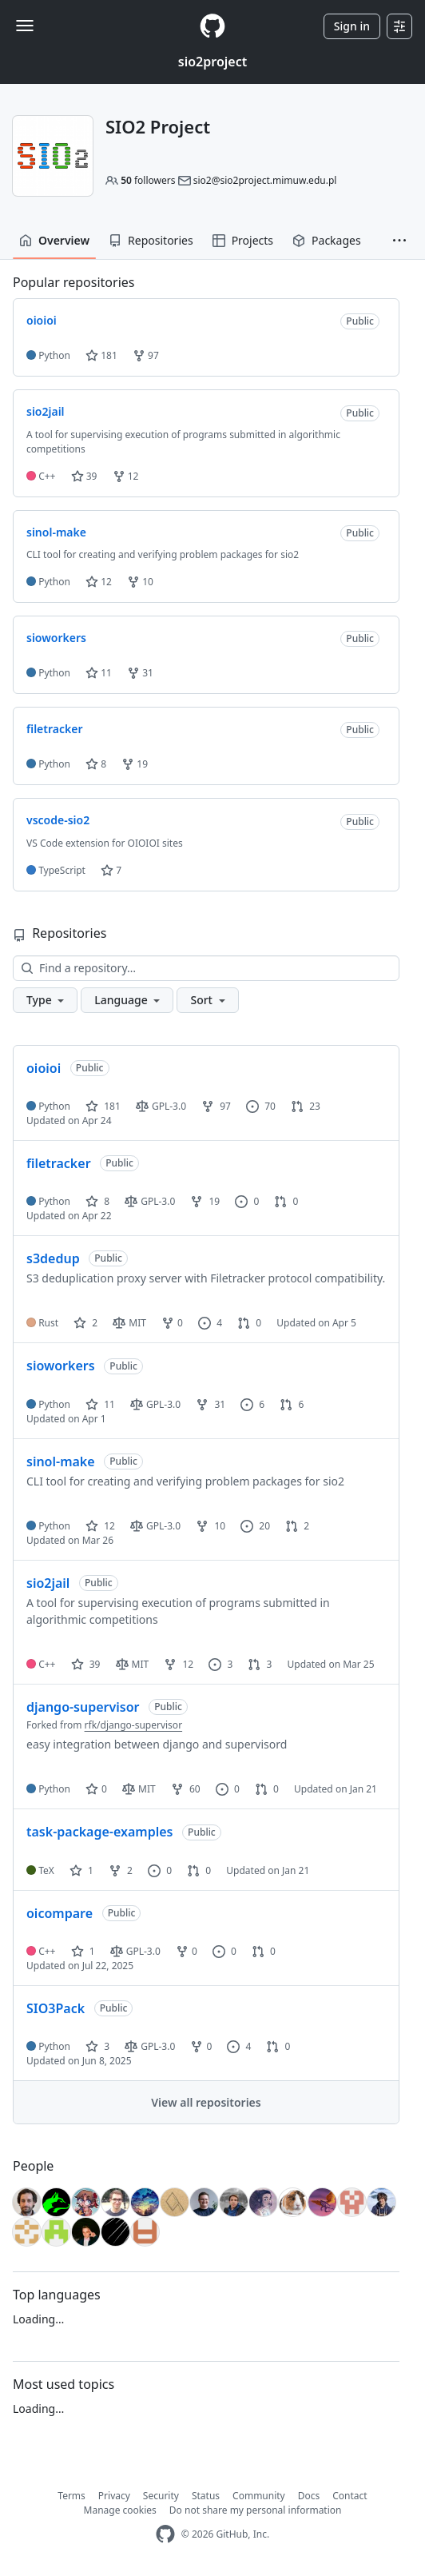  Describe the element at coordinates (305, 1106) in the screenshot. I see `23 [23 pull requests]` at that location.